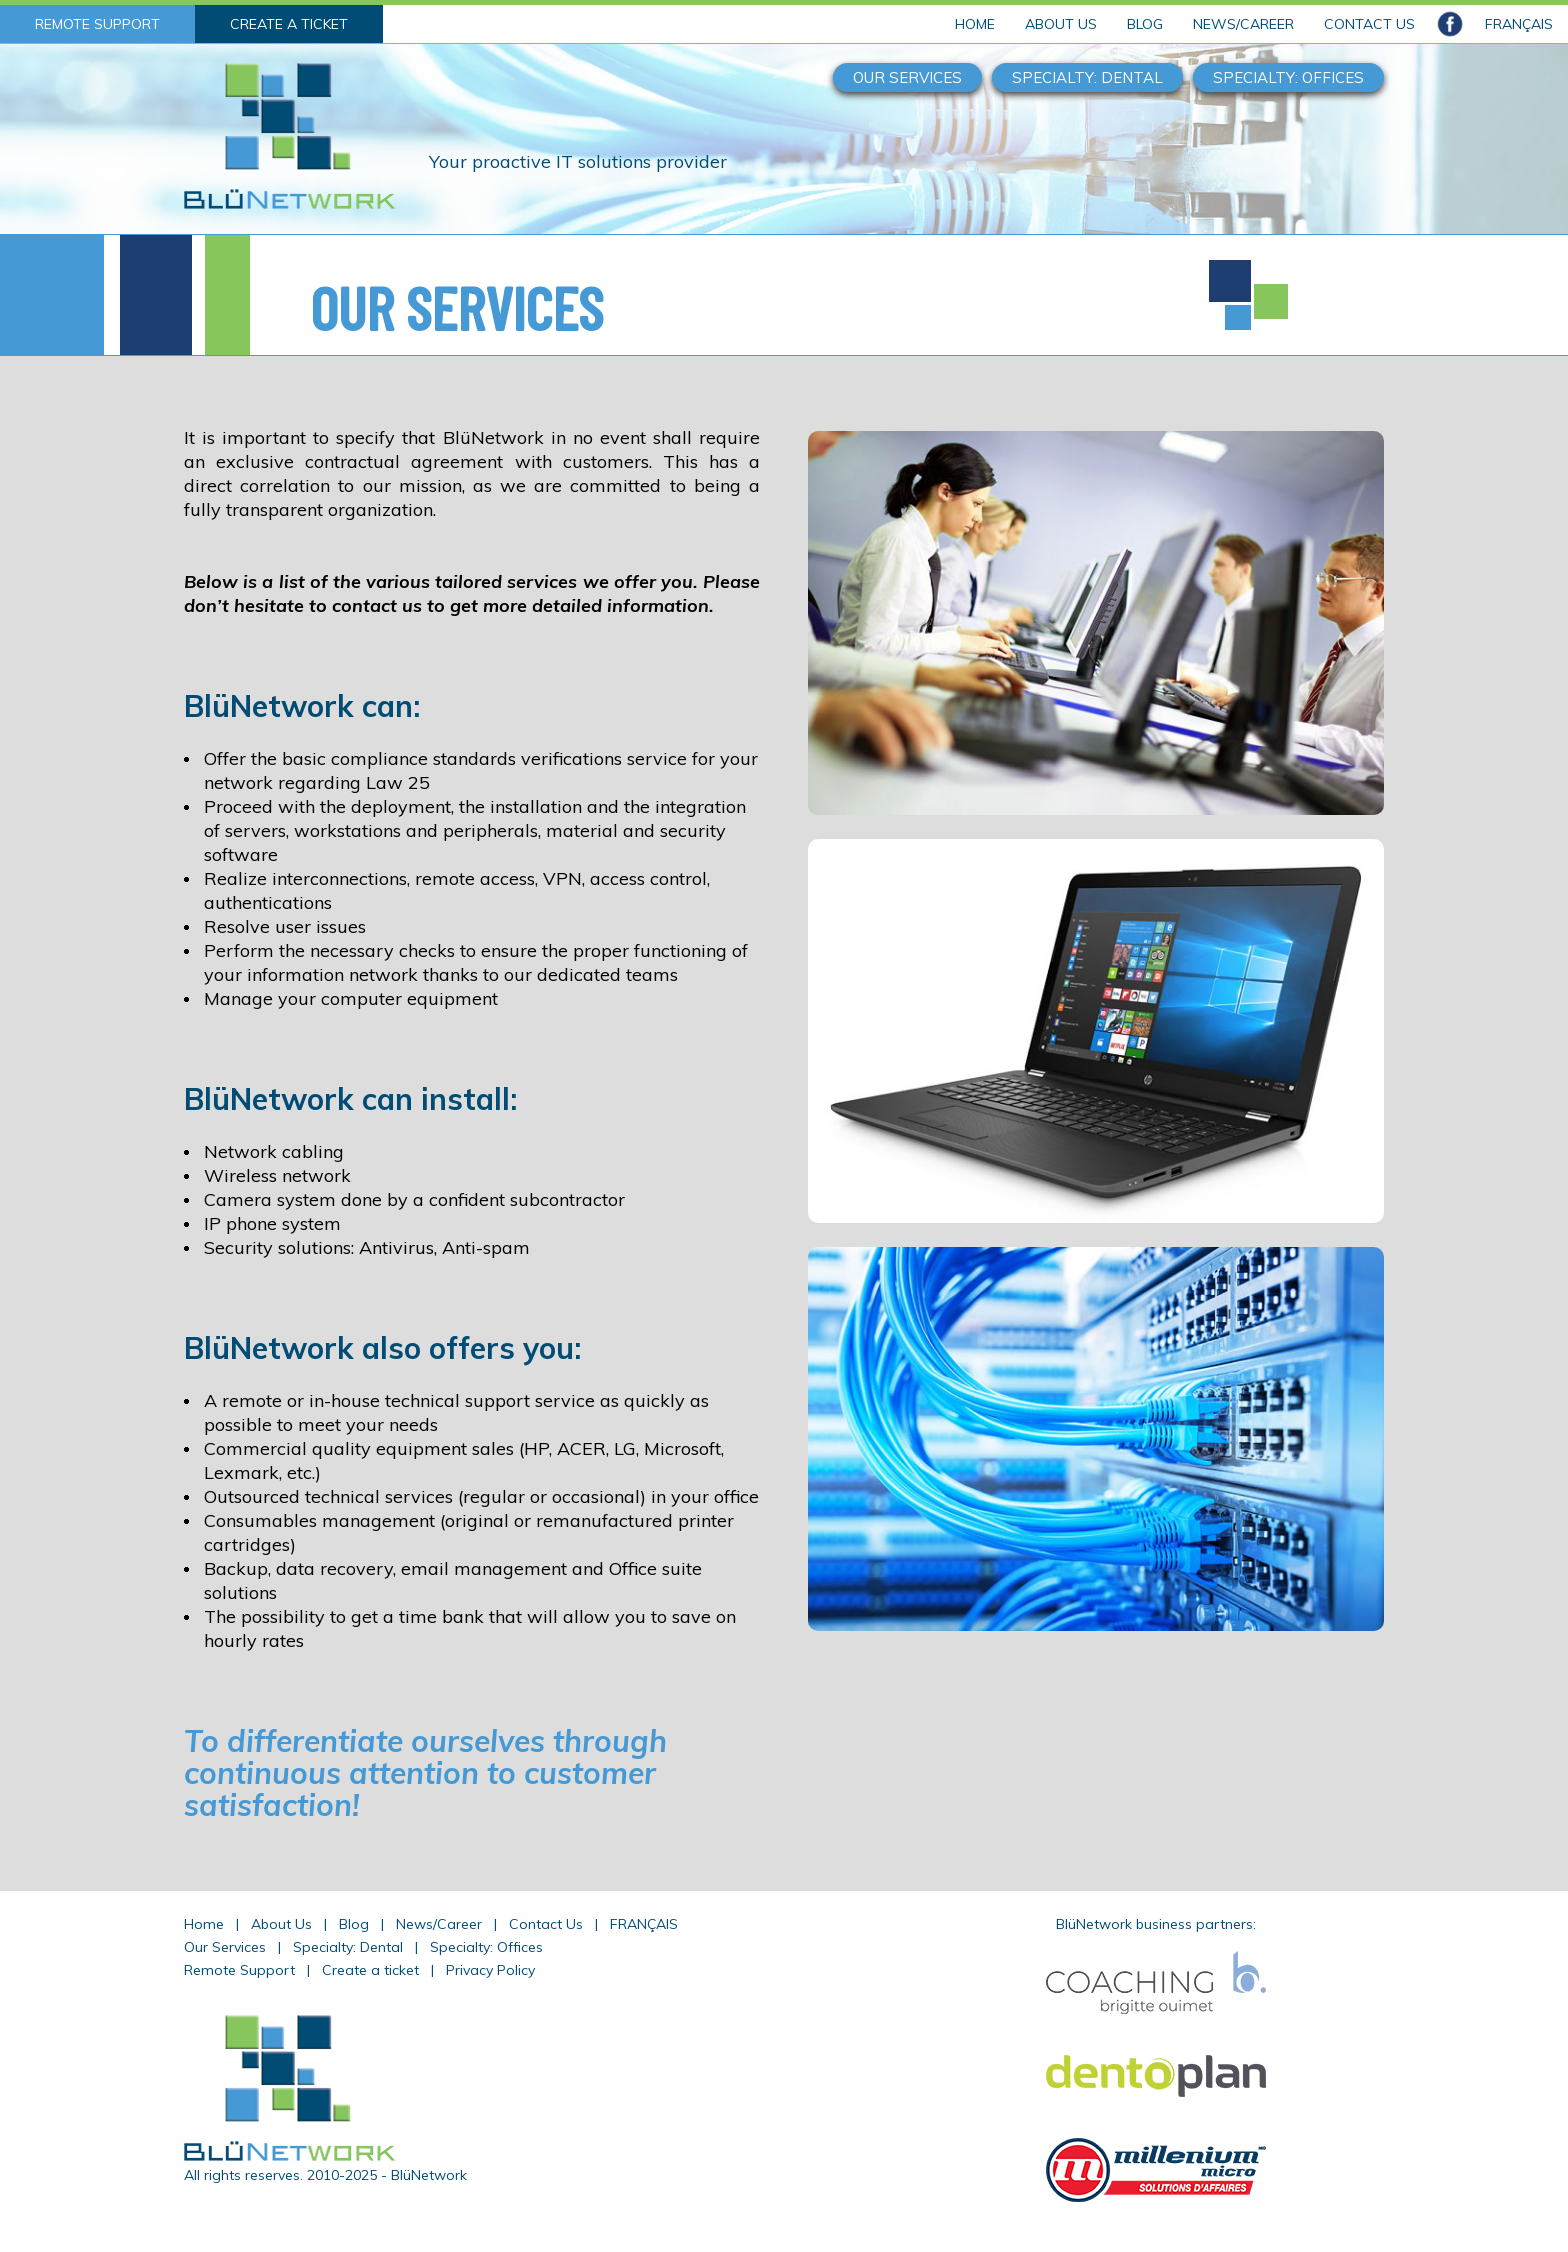 This screenshot has height=2252, width=1568. Describe the element at coordinates (1243, 24) in the screenshot. I see `NEWS/CAREER` at that location.